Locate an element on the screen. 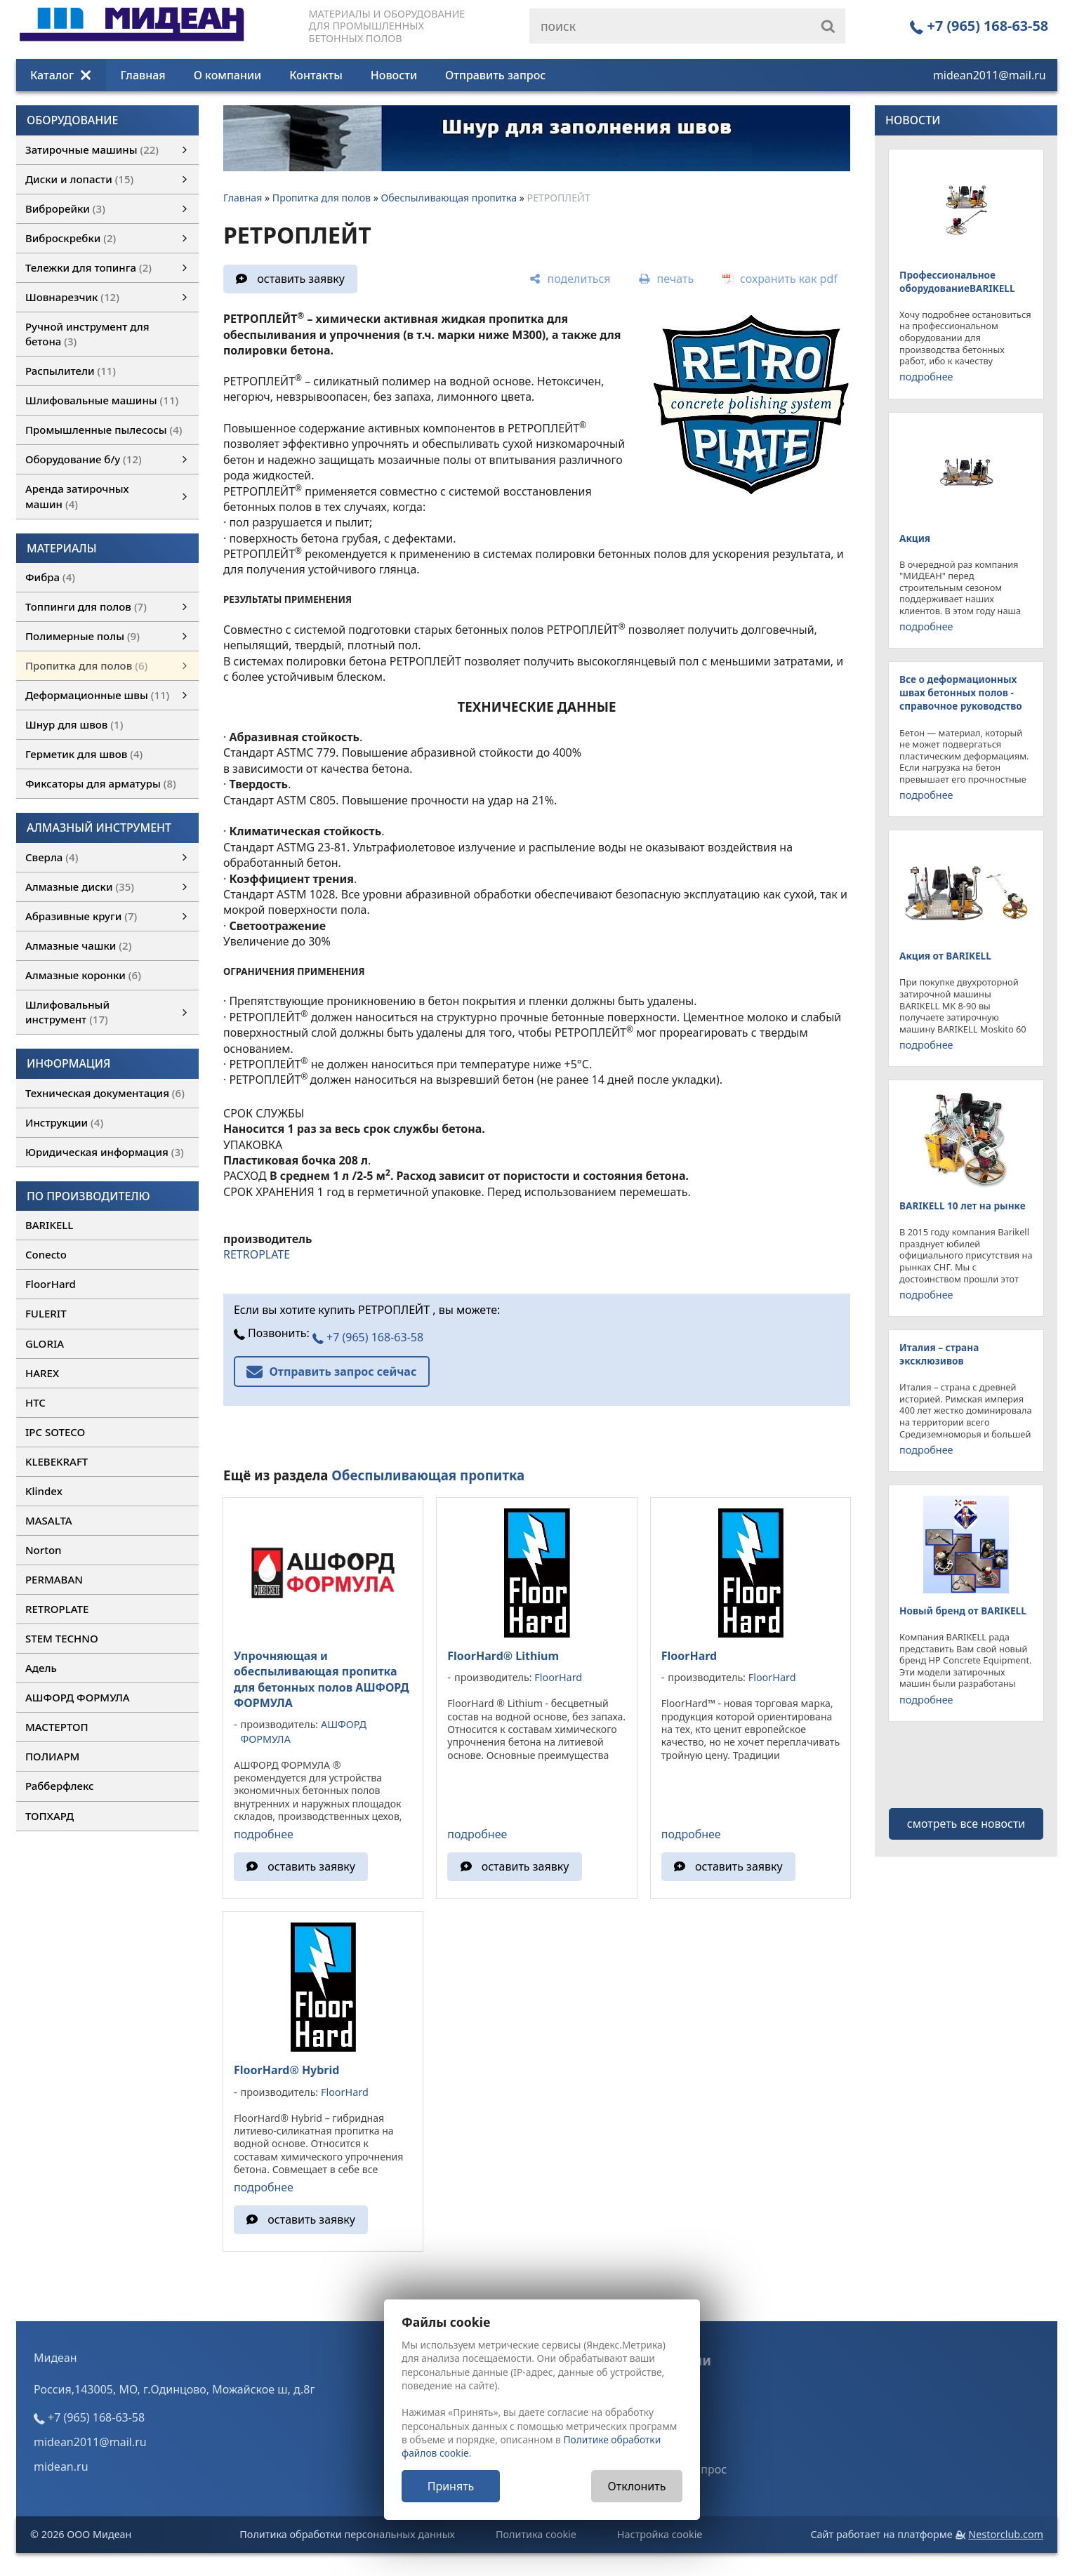 This screenshot has width=1084, height=2576. О компании is located at coordinates (228, 75).